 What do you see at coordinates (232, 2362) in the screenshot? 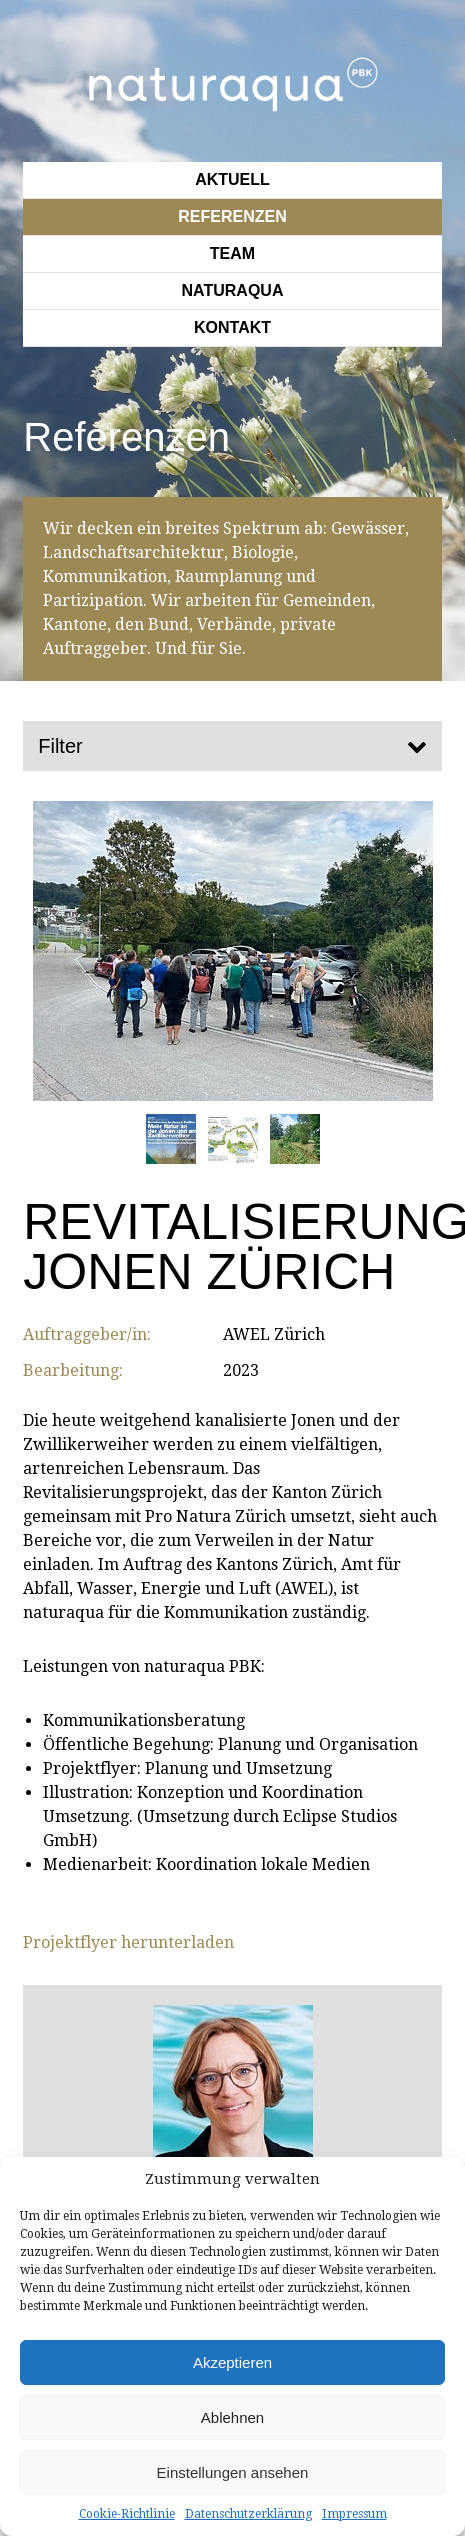
I see `Akzeptieren` at bounding box center [232, 2362].